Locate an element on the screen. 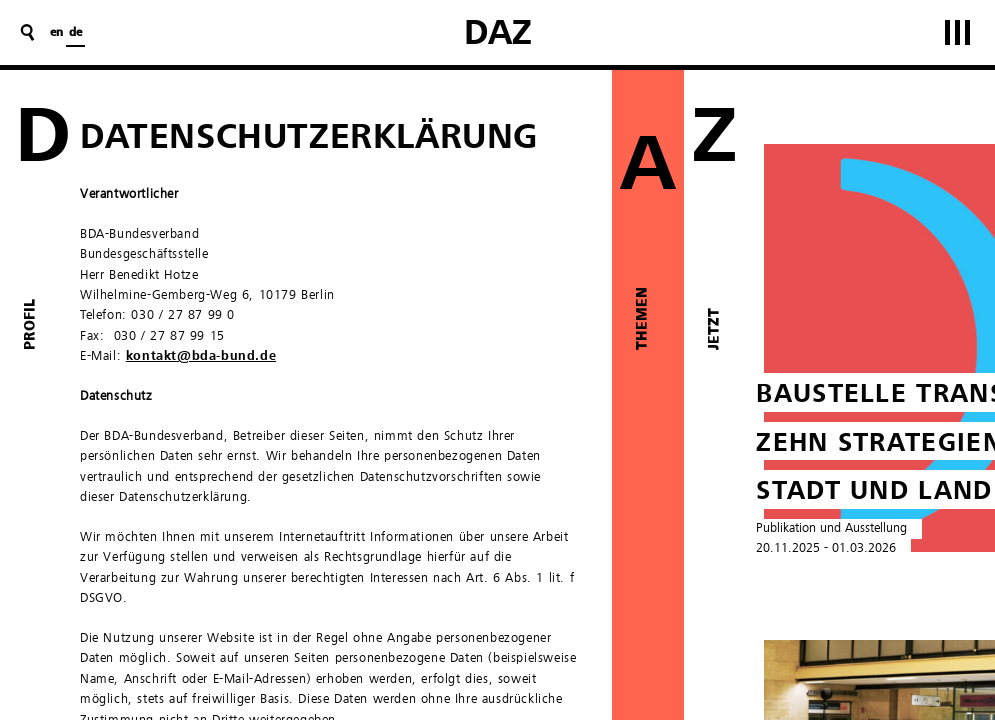 Image resolution: width=995 pixels, height=720 pixels. en is located at coordinates (56, 33).